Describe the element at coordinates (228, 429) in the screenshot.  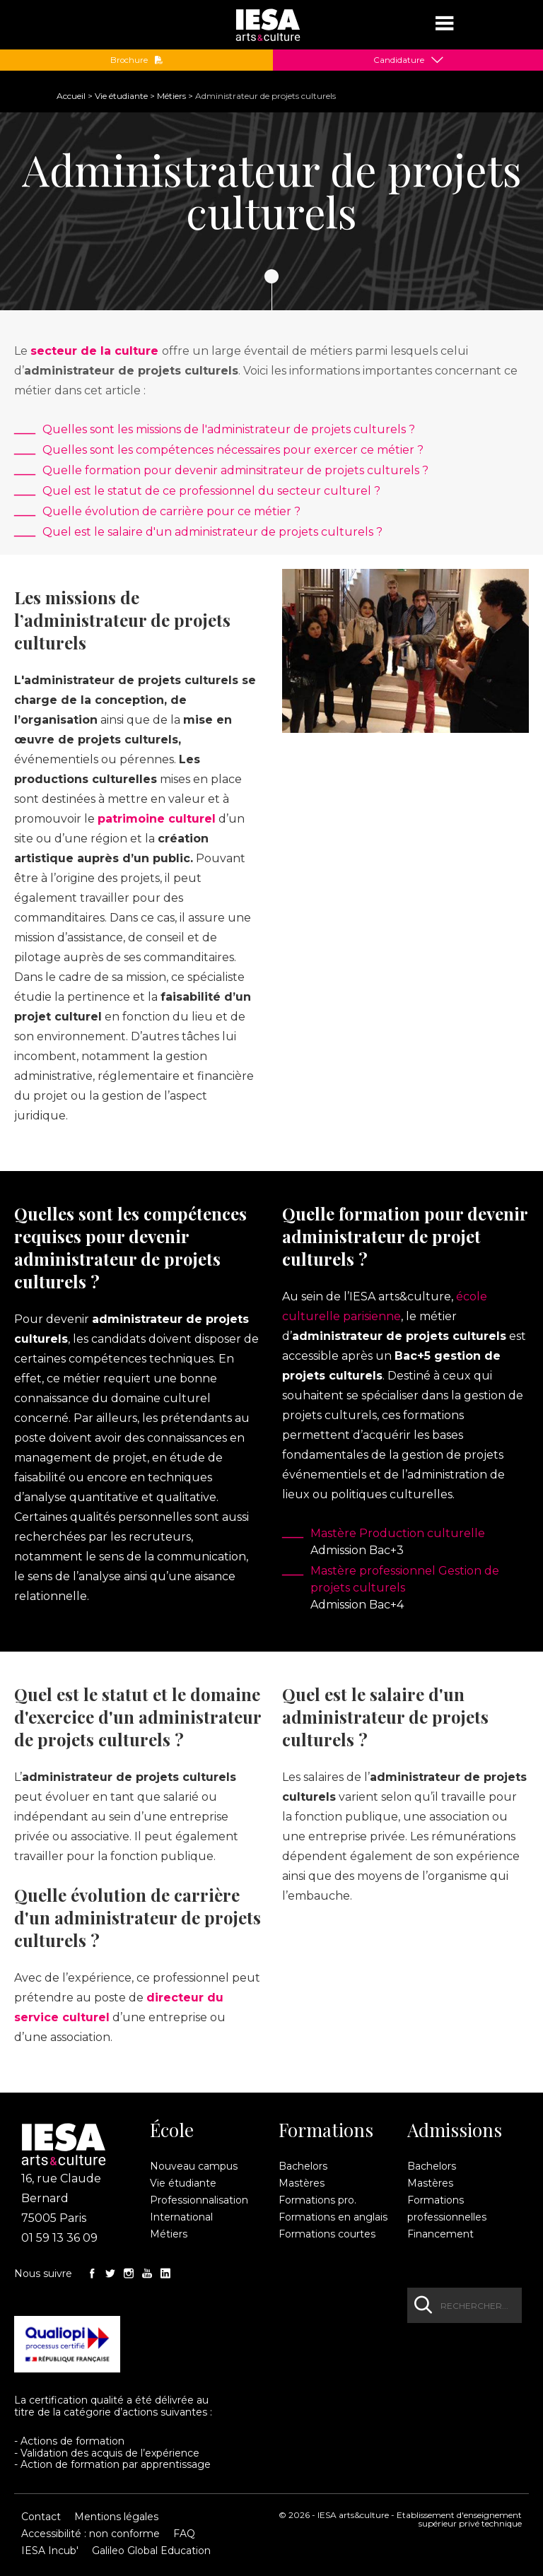
I see `Quelles sont les missions de l'administrateur de projets culturels ?` at that location.